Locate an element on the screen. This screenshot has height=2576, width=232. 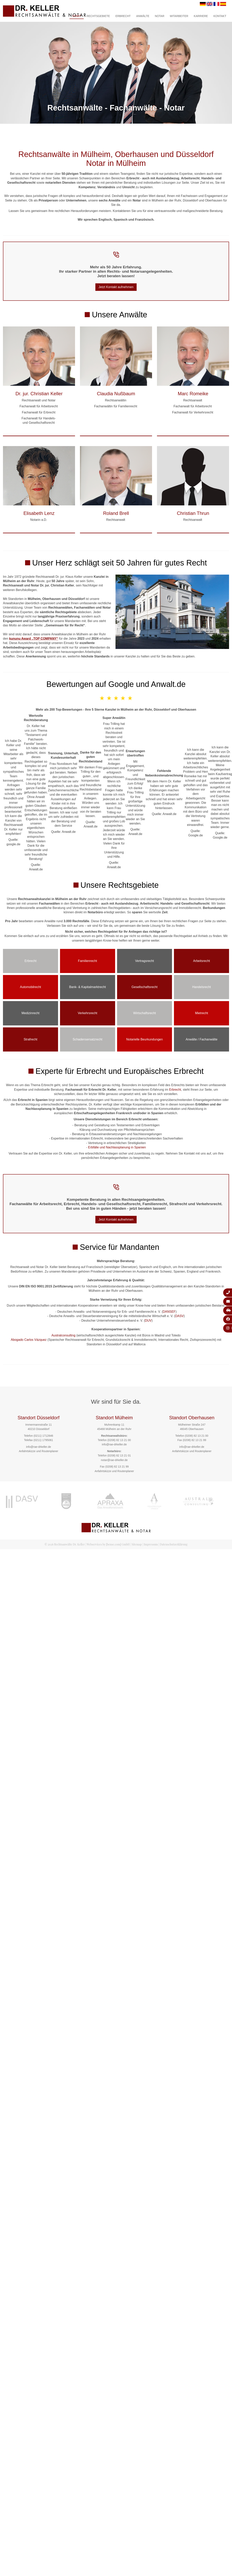
Webservices by [bense.com] GmbH is located at coordinates (108, 1544).